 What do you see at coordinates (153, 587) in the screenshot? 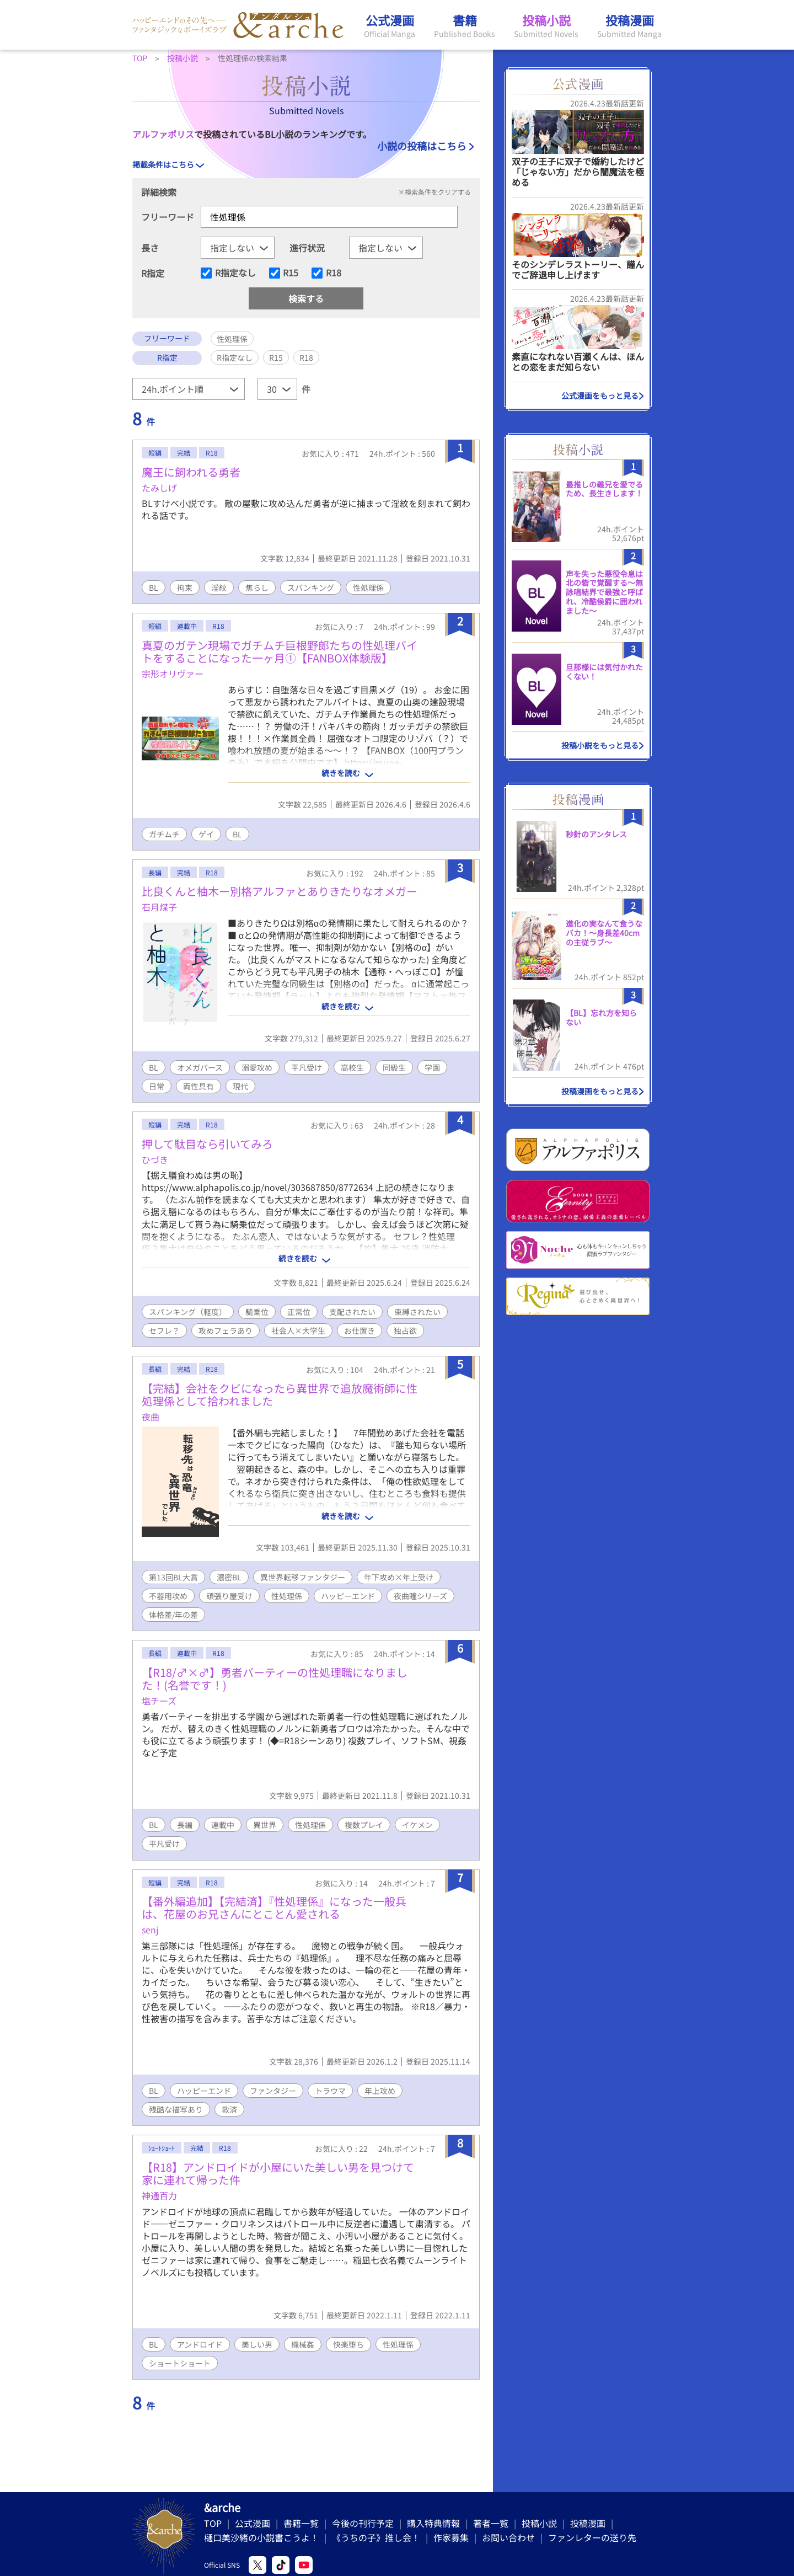
I see `BL` at bounding box center [153, 587].